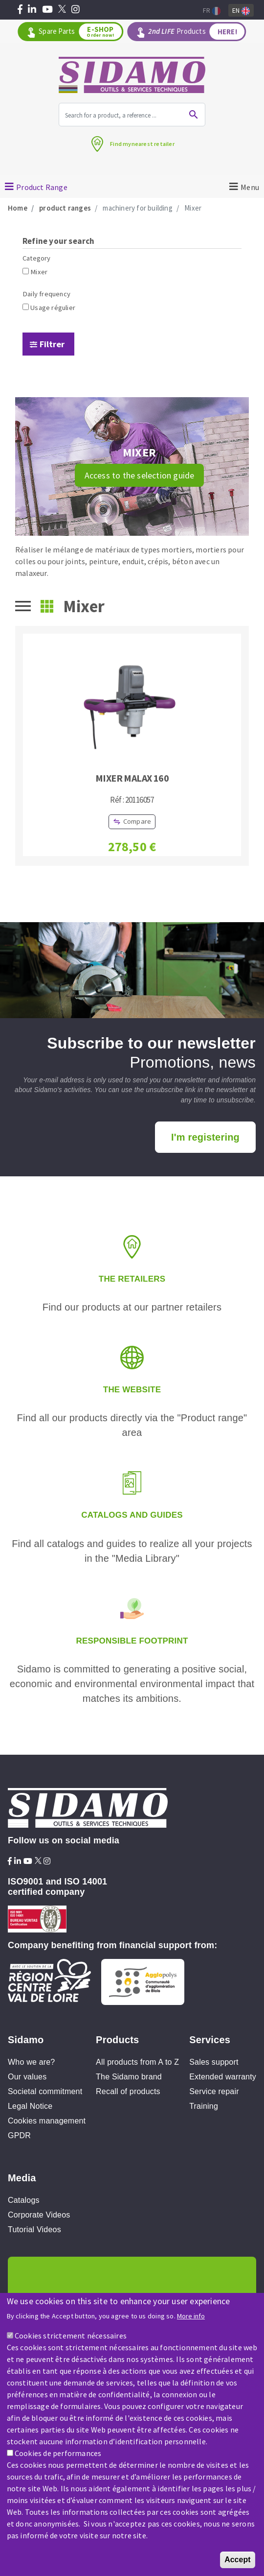 The width and height of the screenshot is (264, 2576). Describe the element at coordinates (205, 1137) in the screenshot. I see `I'm registering` at that location.